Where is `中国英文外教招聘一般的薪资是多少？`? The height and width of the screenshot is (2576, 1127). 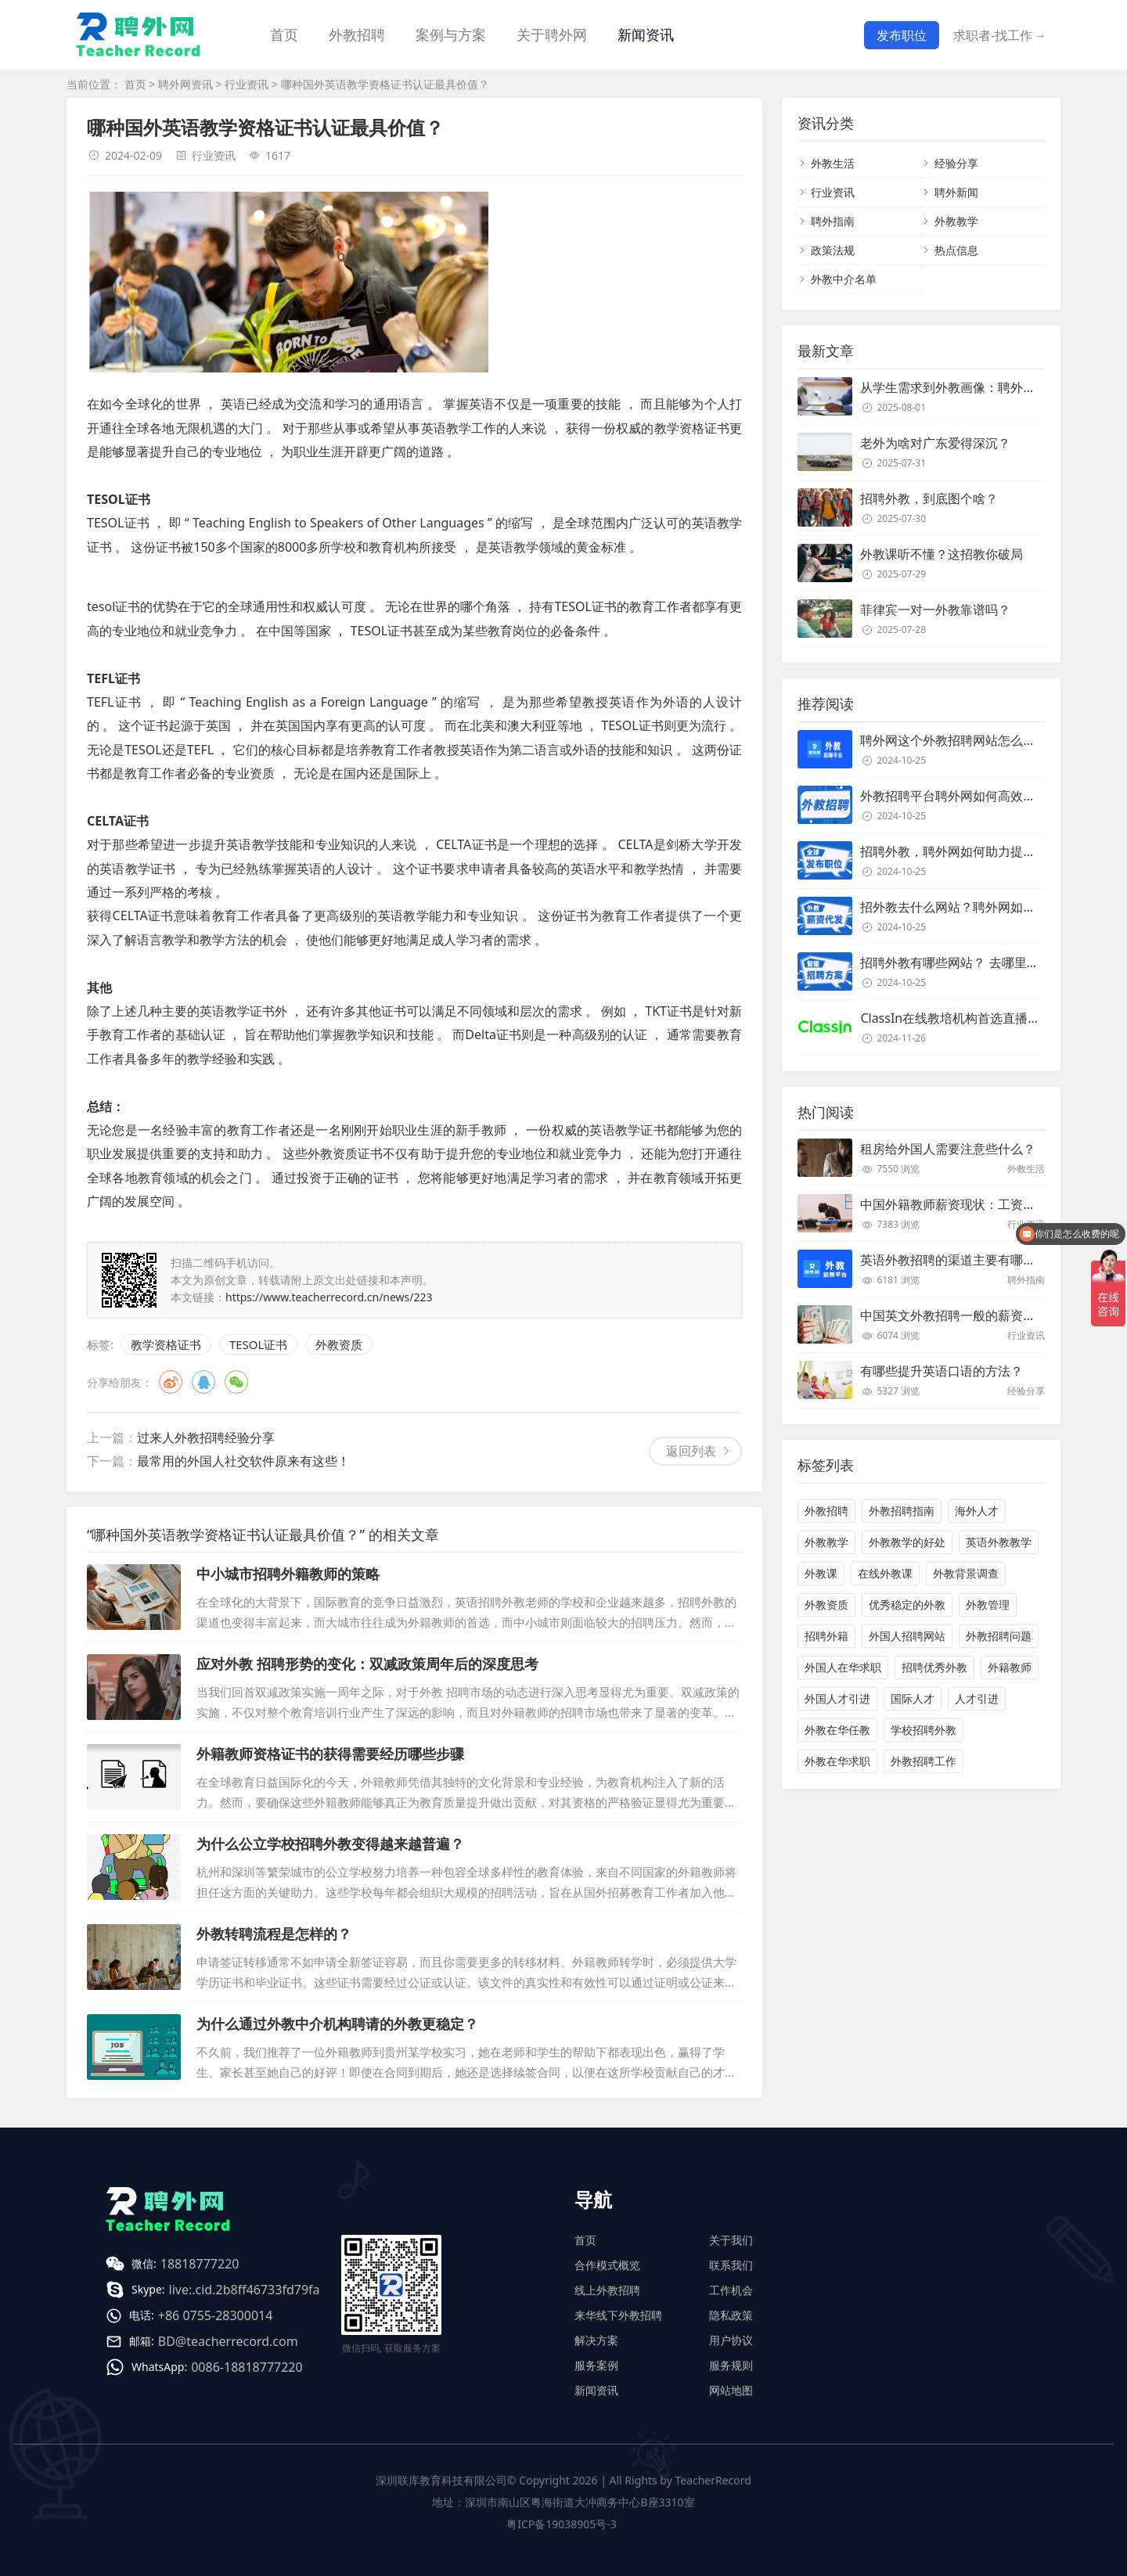
中国英文外教招聘一般的薪资是多少？ is located at coordinates (966, 1315).